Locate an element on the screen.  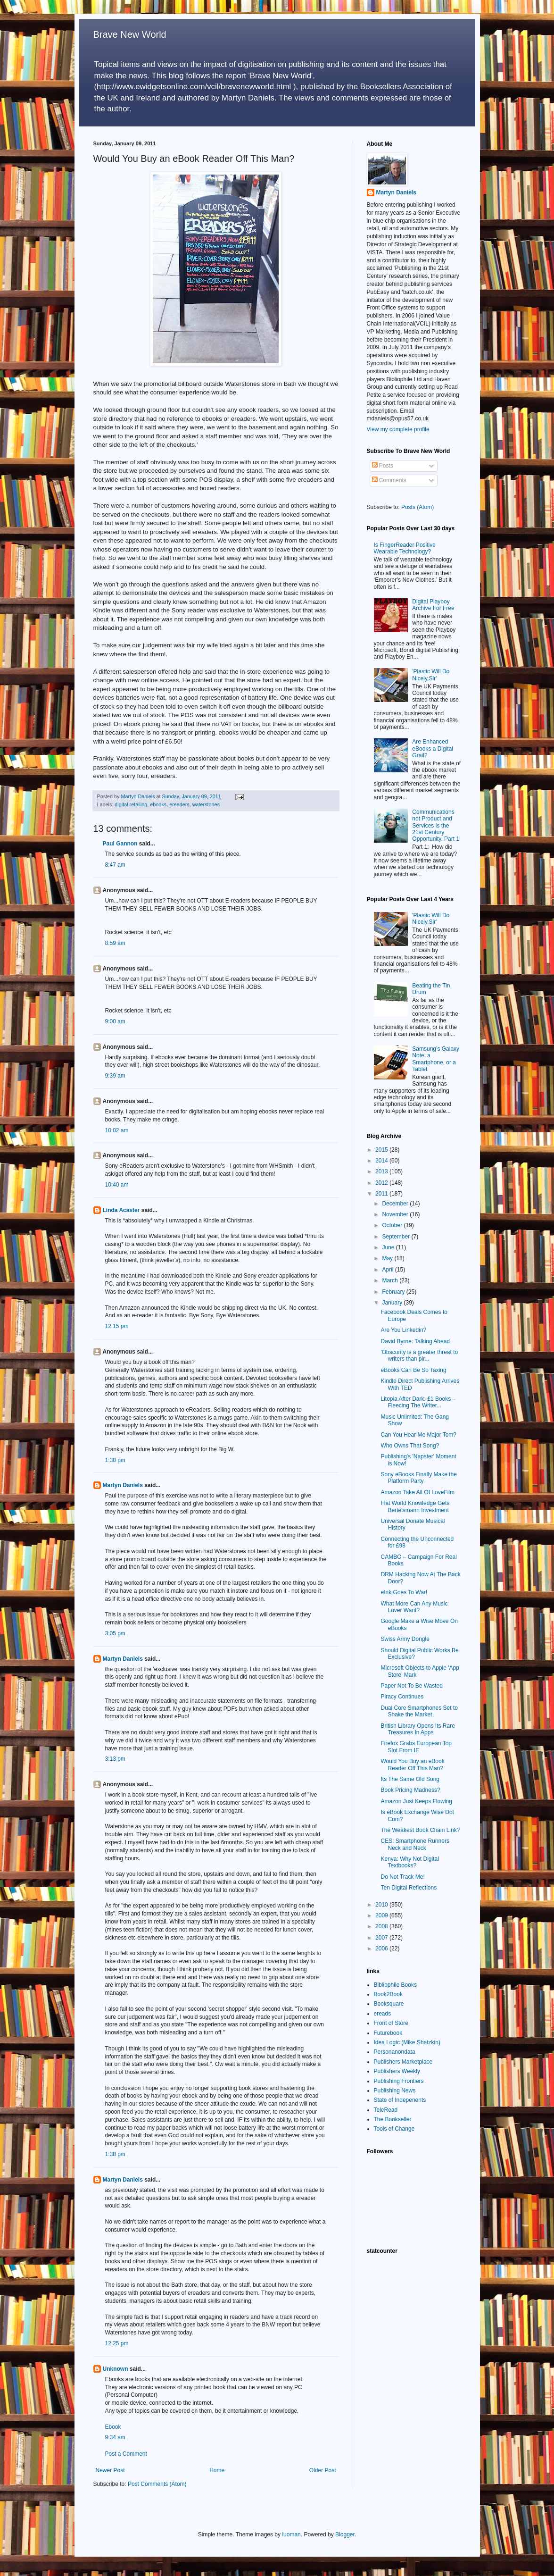
Newer Post is located at coordinates (110, 2470).